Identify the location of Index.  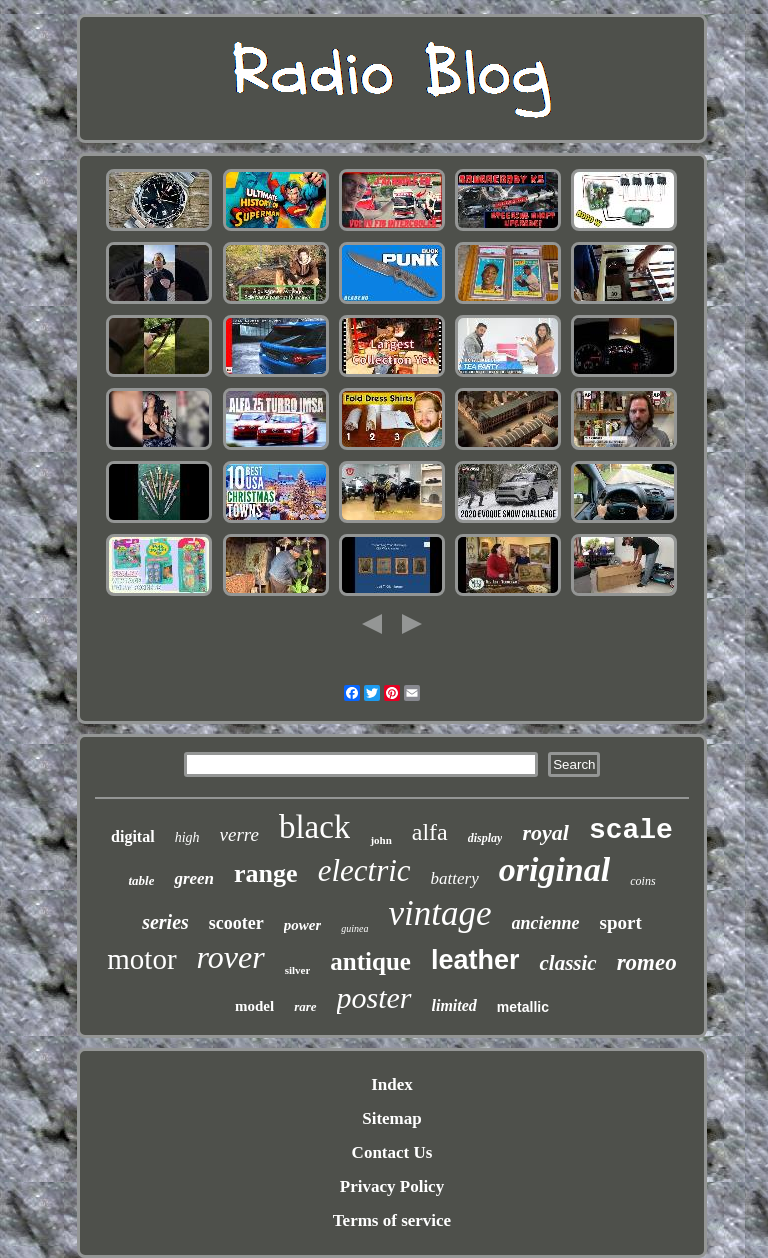
(392, 1084).